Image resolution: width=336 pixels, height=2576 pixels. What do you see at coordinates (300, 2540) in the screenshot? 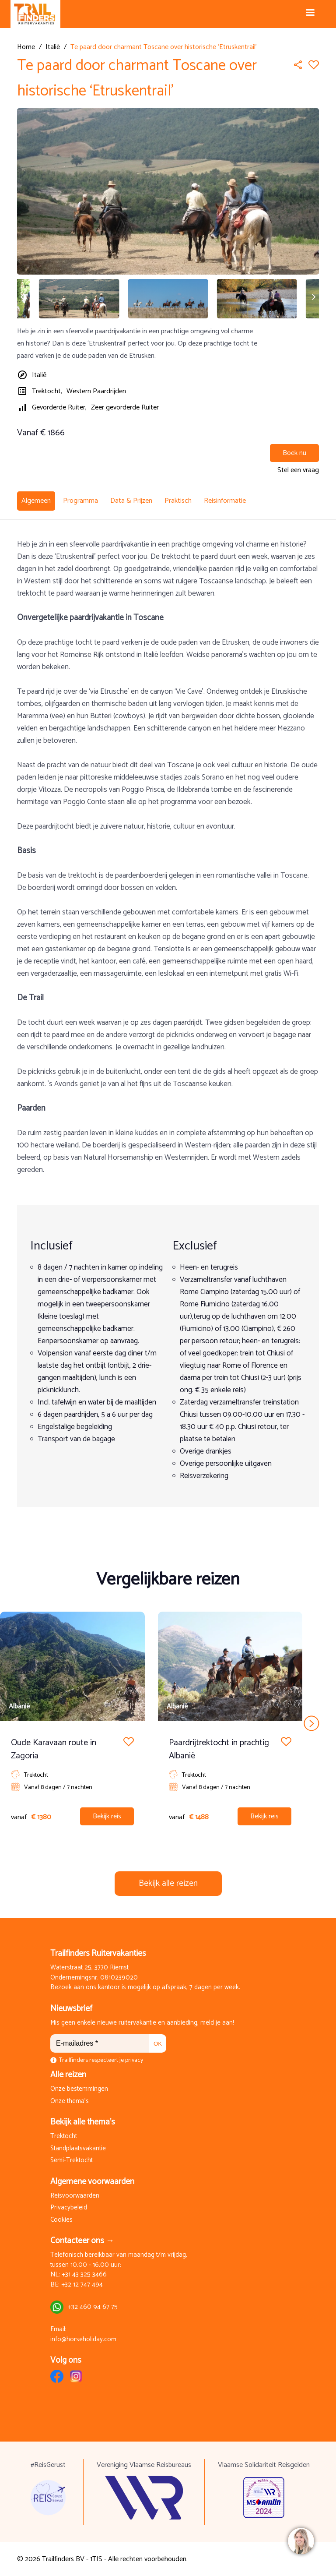
I see `[region]` at bounding box center [300, 2540].